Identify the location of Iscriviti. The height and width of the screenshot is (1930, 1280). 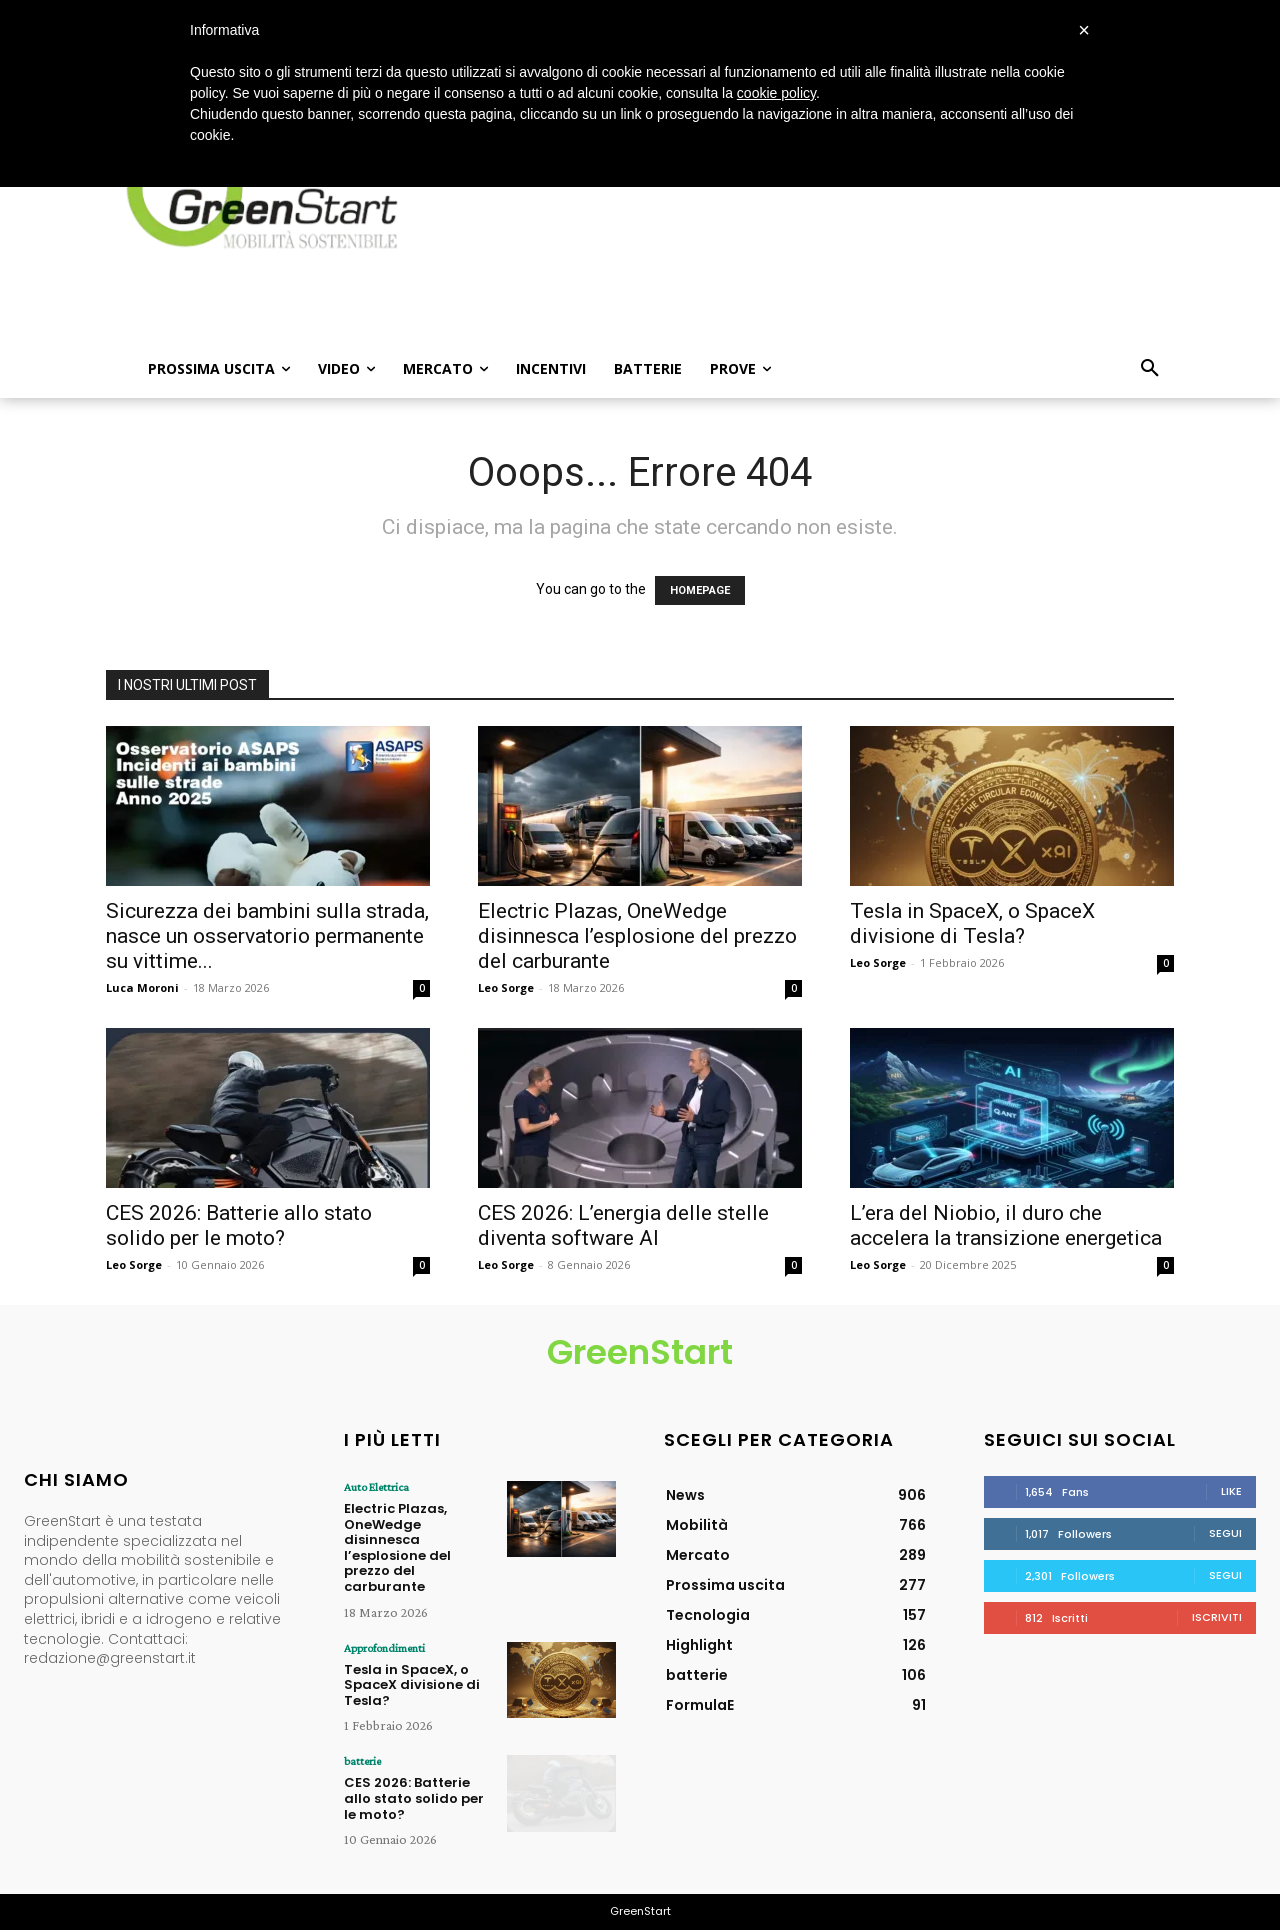
(1217, 1617).